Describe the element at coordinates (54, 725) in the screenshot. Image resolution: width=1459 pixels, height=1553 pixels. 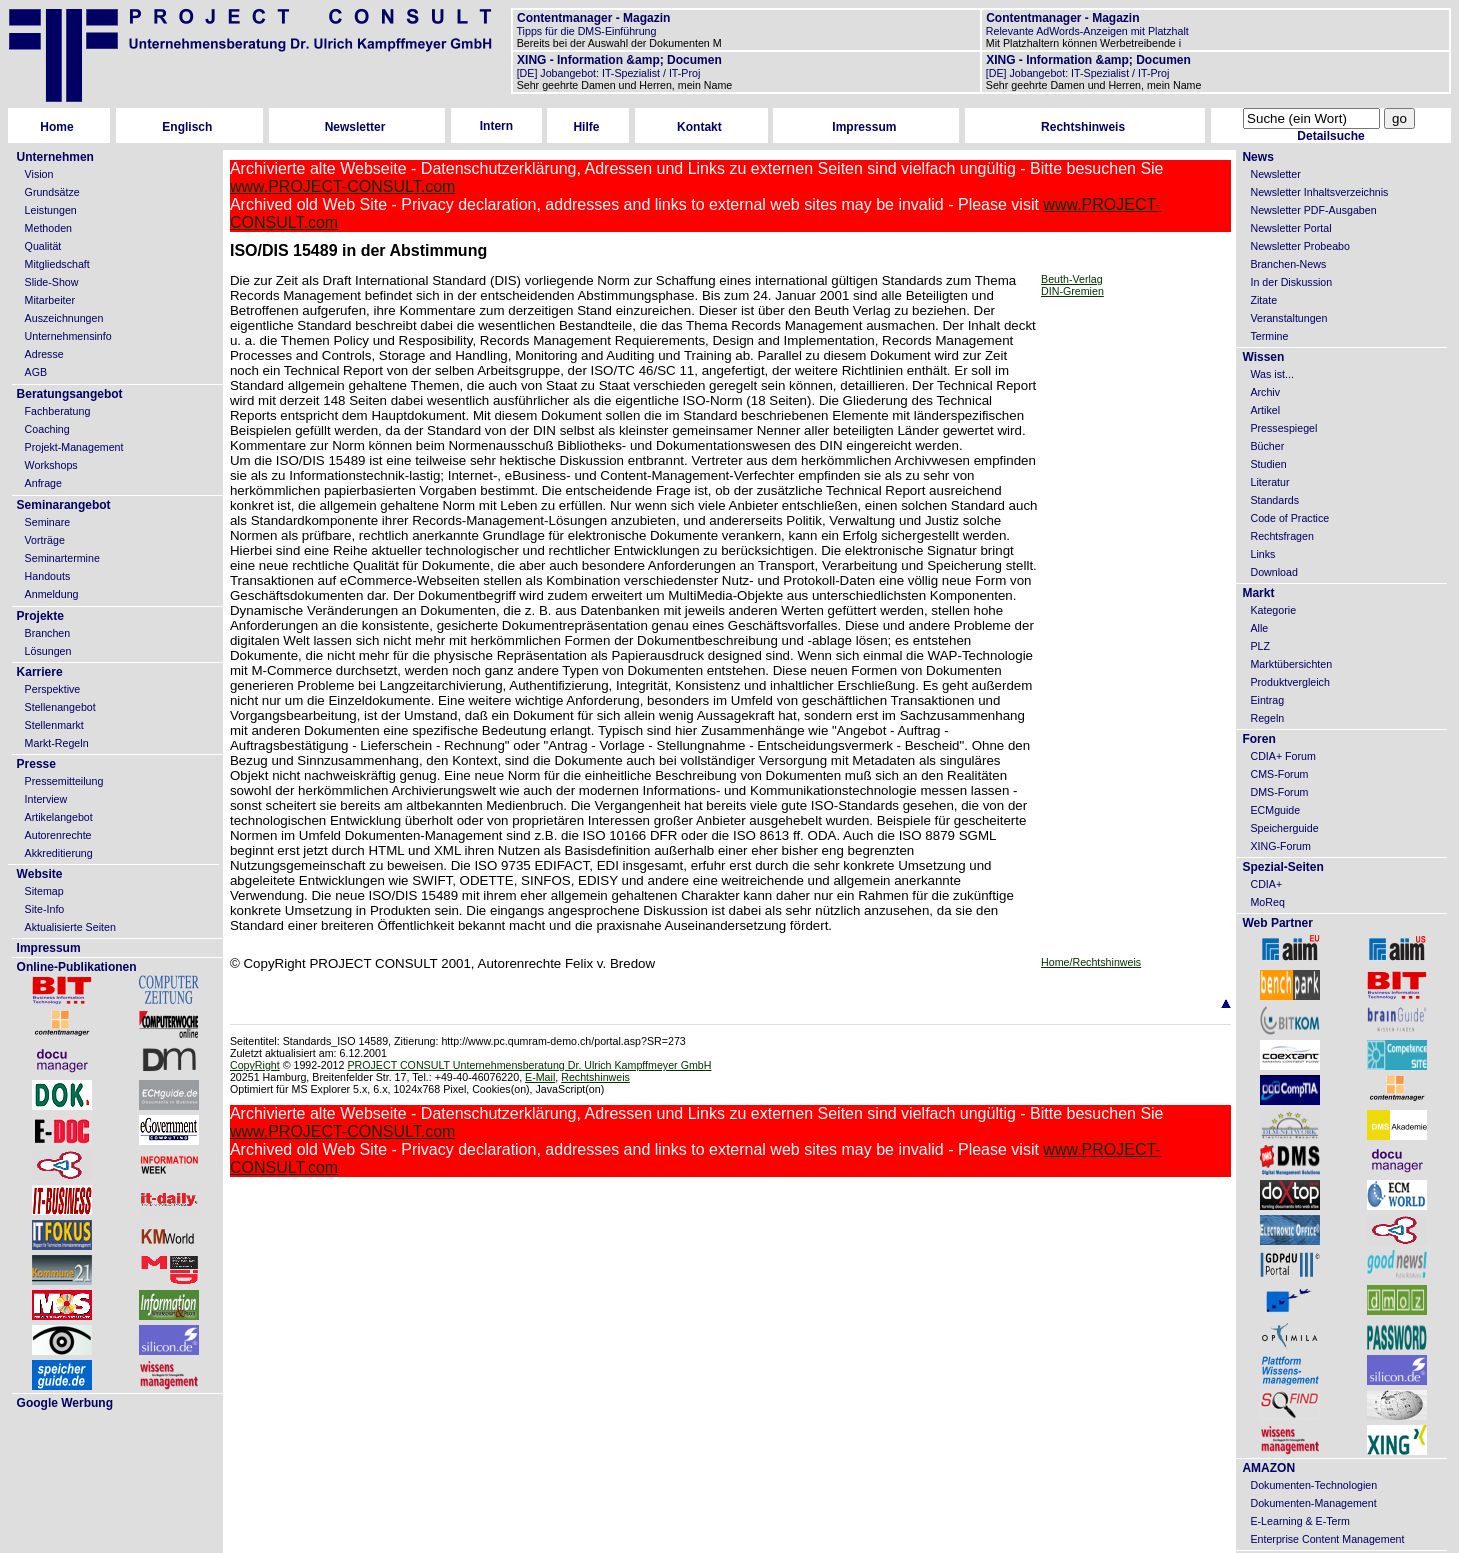
I see `Stellenmarkt` at that location.